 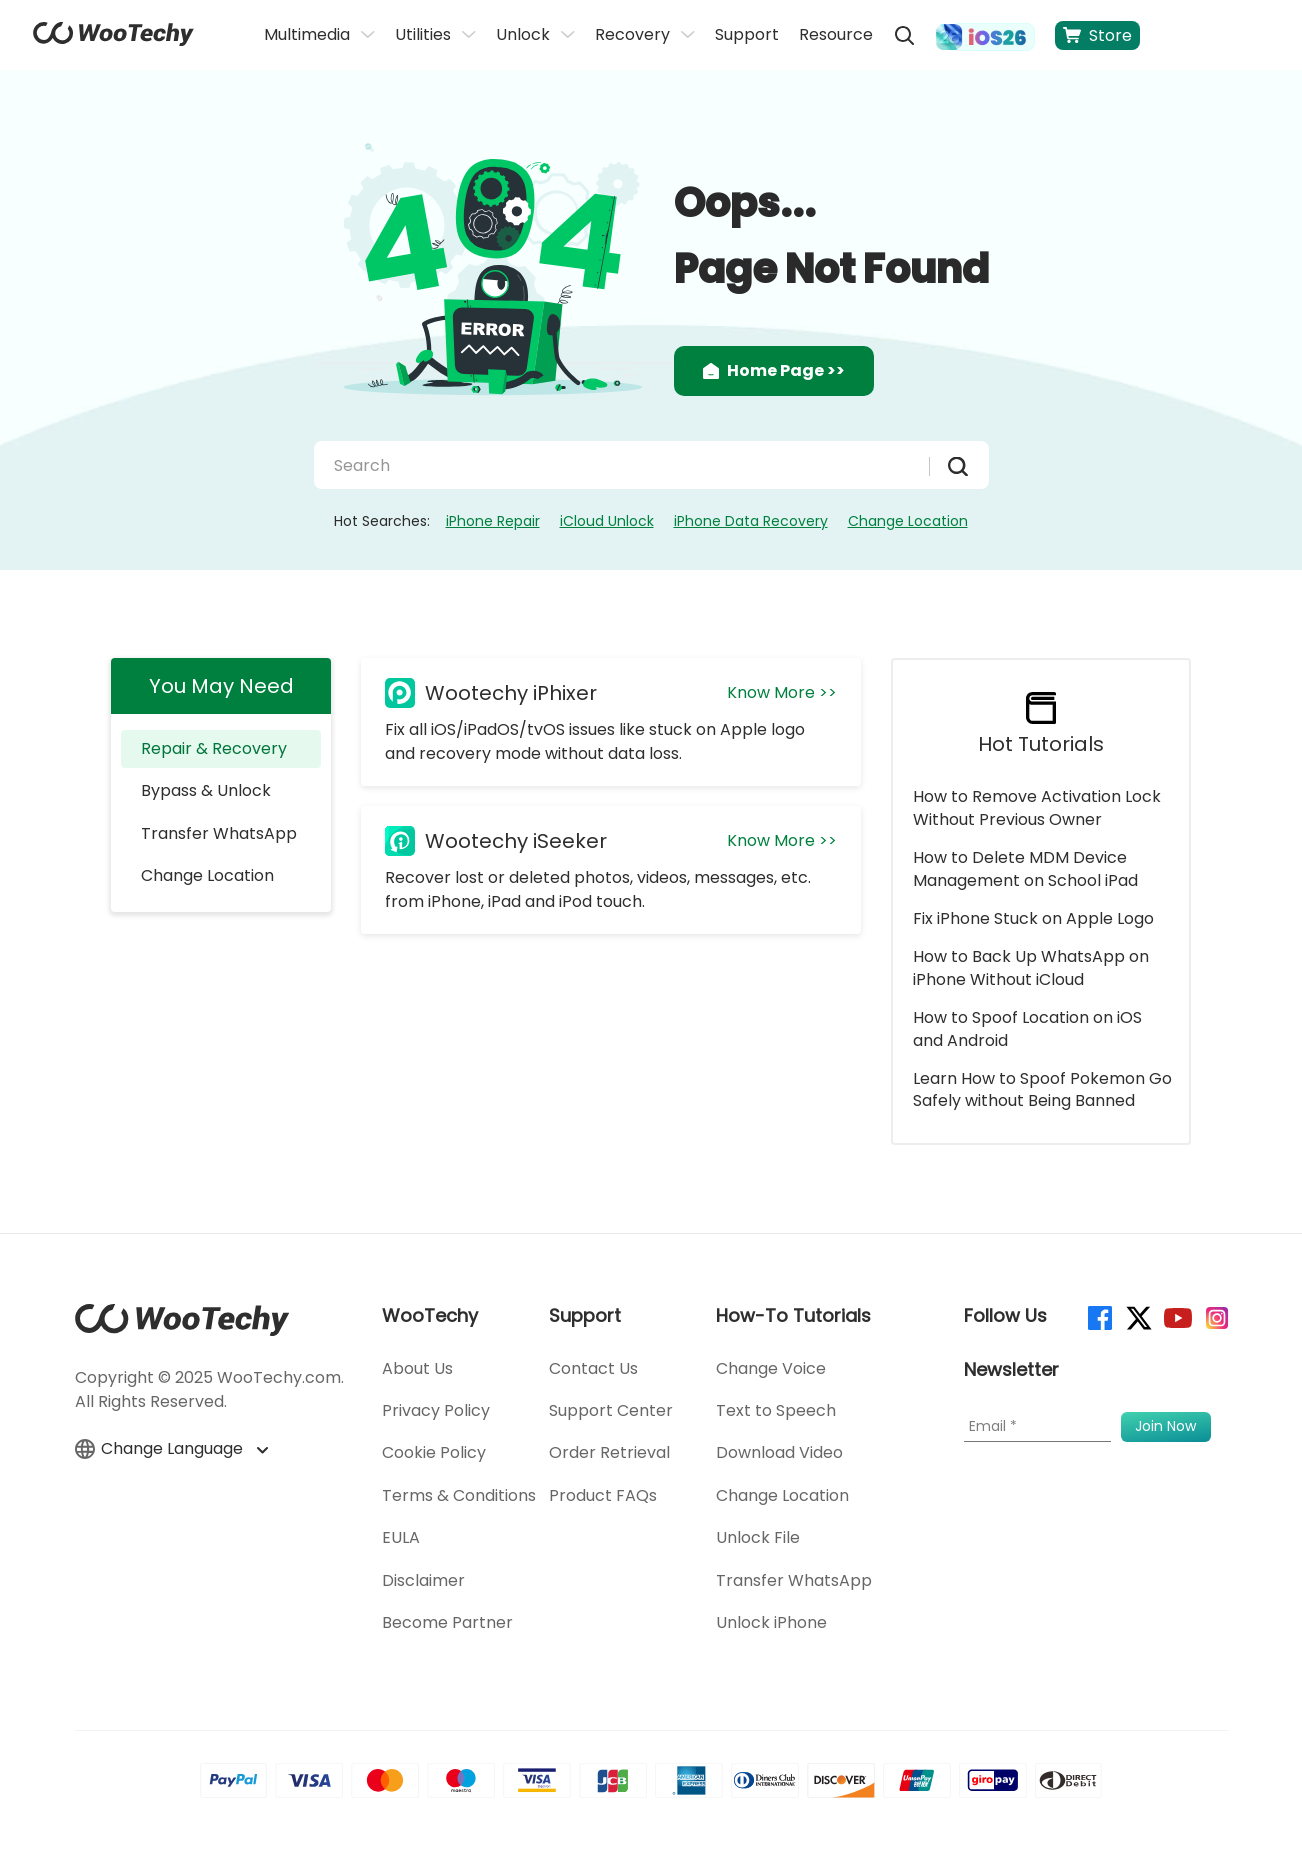 I want to click on [Email], so click(x=1037, y=1427).